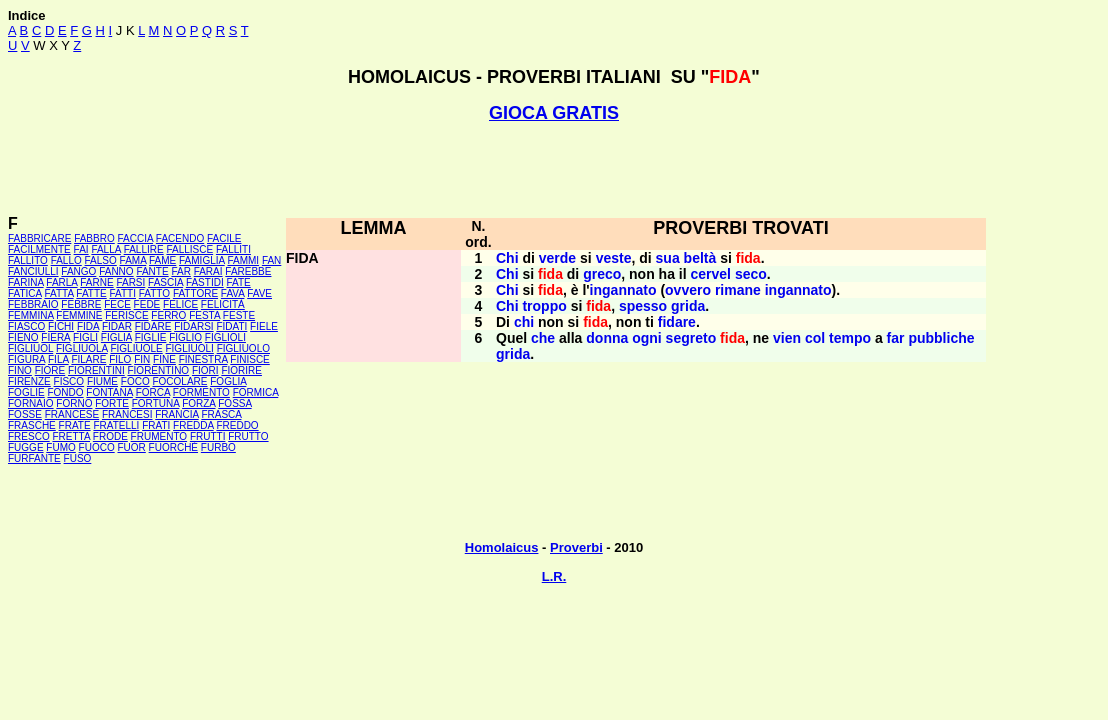 Image resolution: width=1108 pixels, height=720 pixels. Describe the element at coordinates (123, 293) in the screenshot. I see `FATTI` at that location.